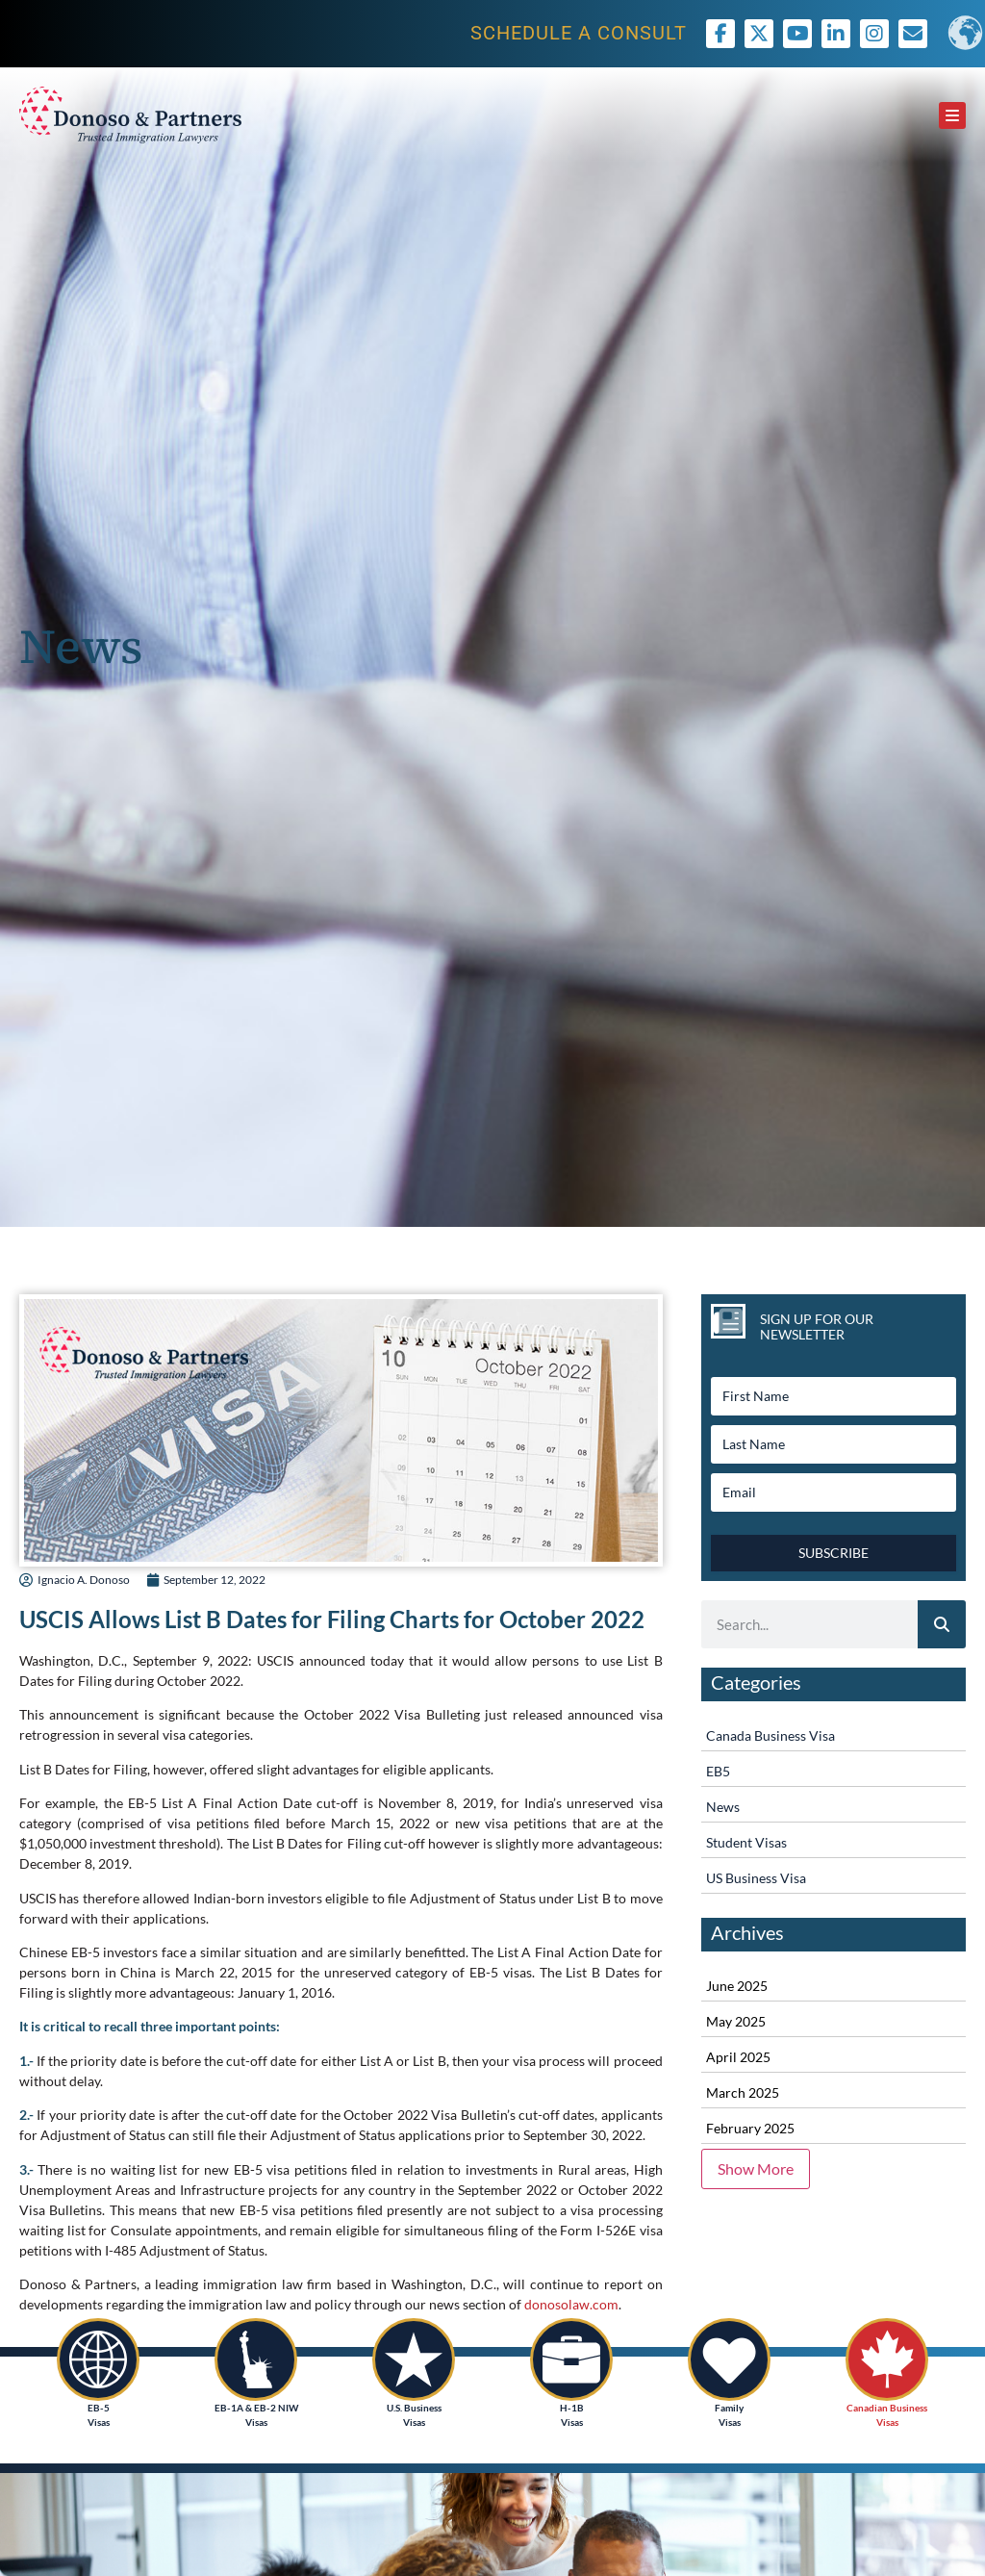 The width and height of the screenshot is (985, 2576). Describe the element at coordinates (256, 2359) in the screenshot. I see `[EB-1A & EB-2 NIW<br /> Visas]` at that location.